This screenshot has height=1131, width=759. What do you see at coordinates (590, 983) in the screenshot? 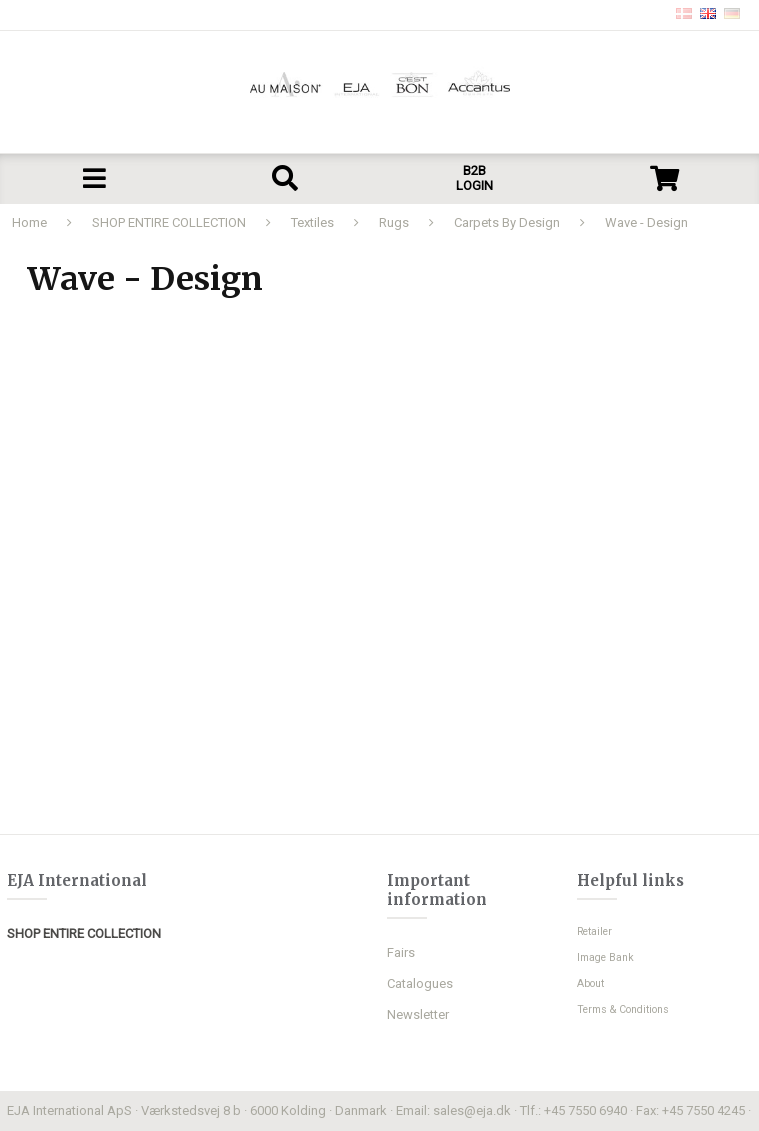
I see `About` at bounding box center [590, 983].